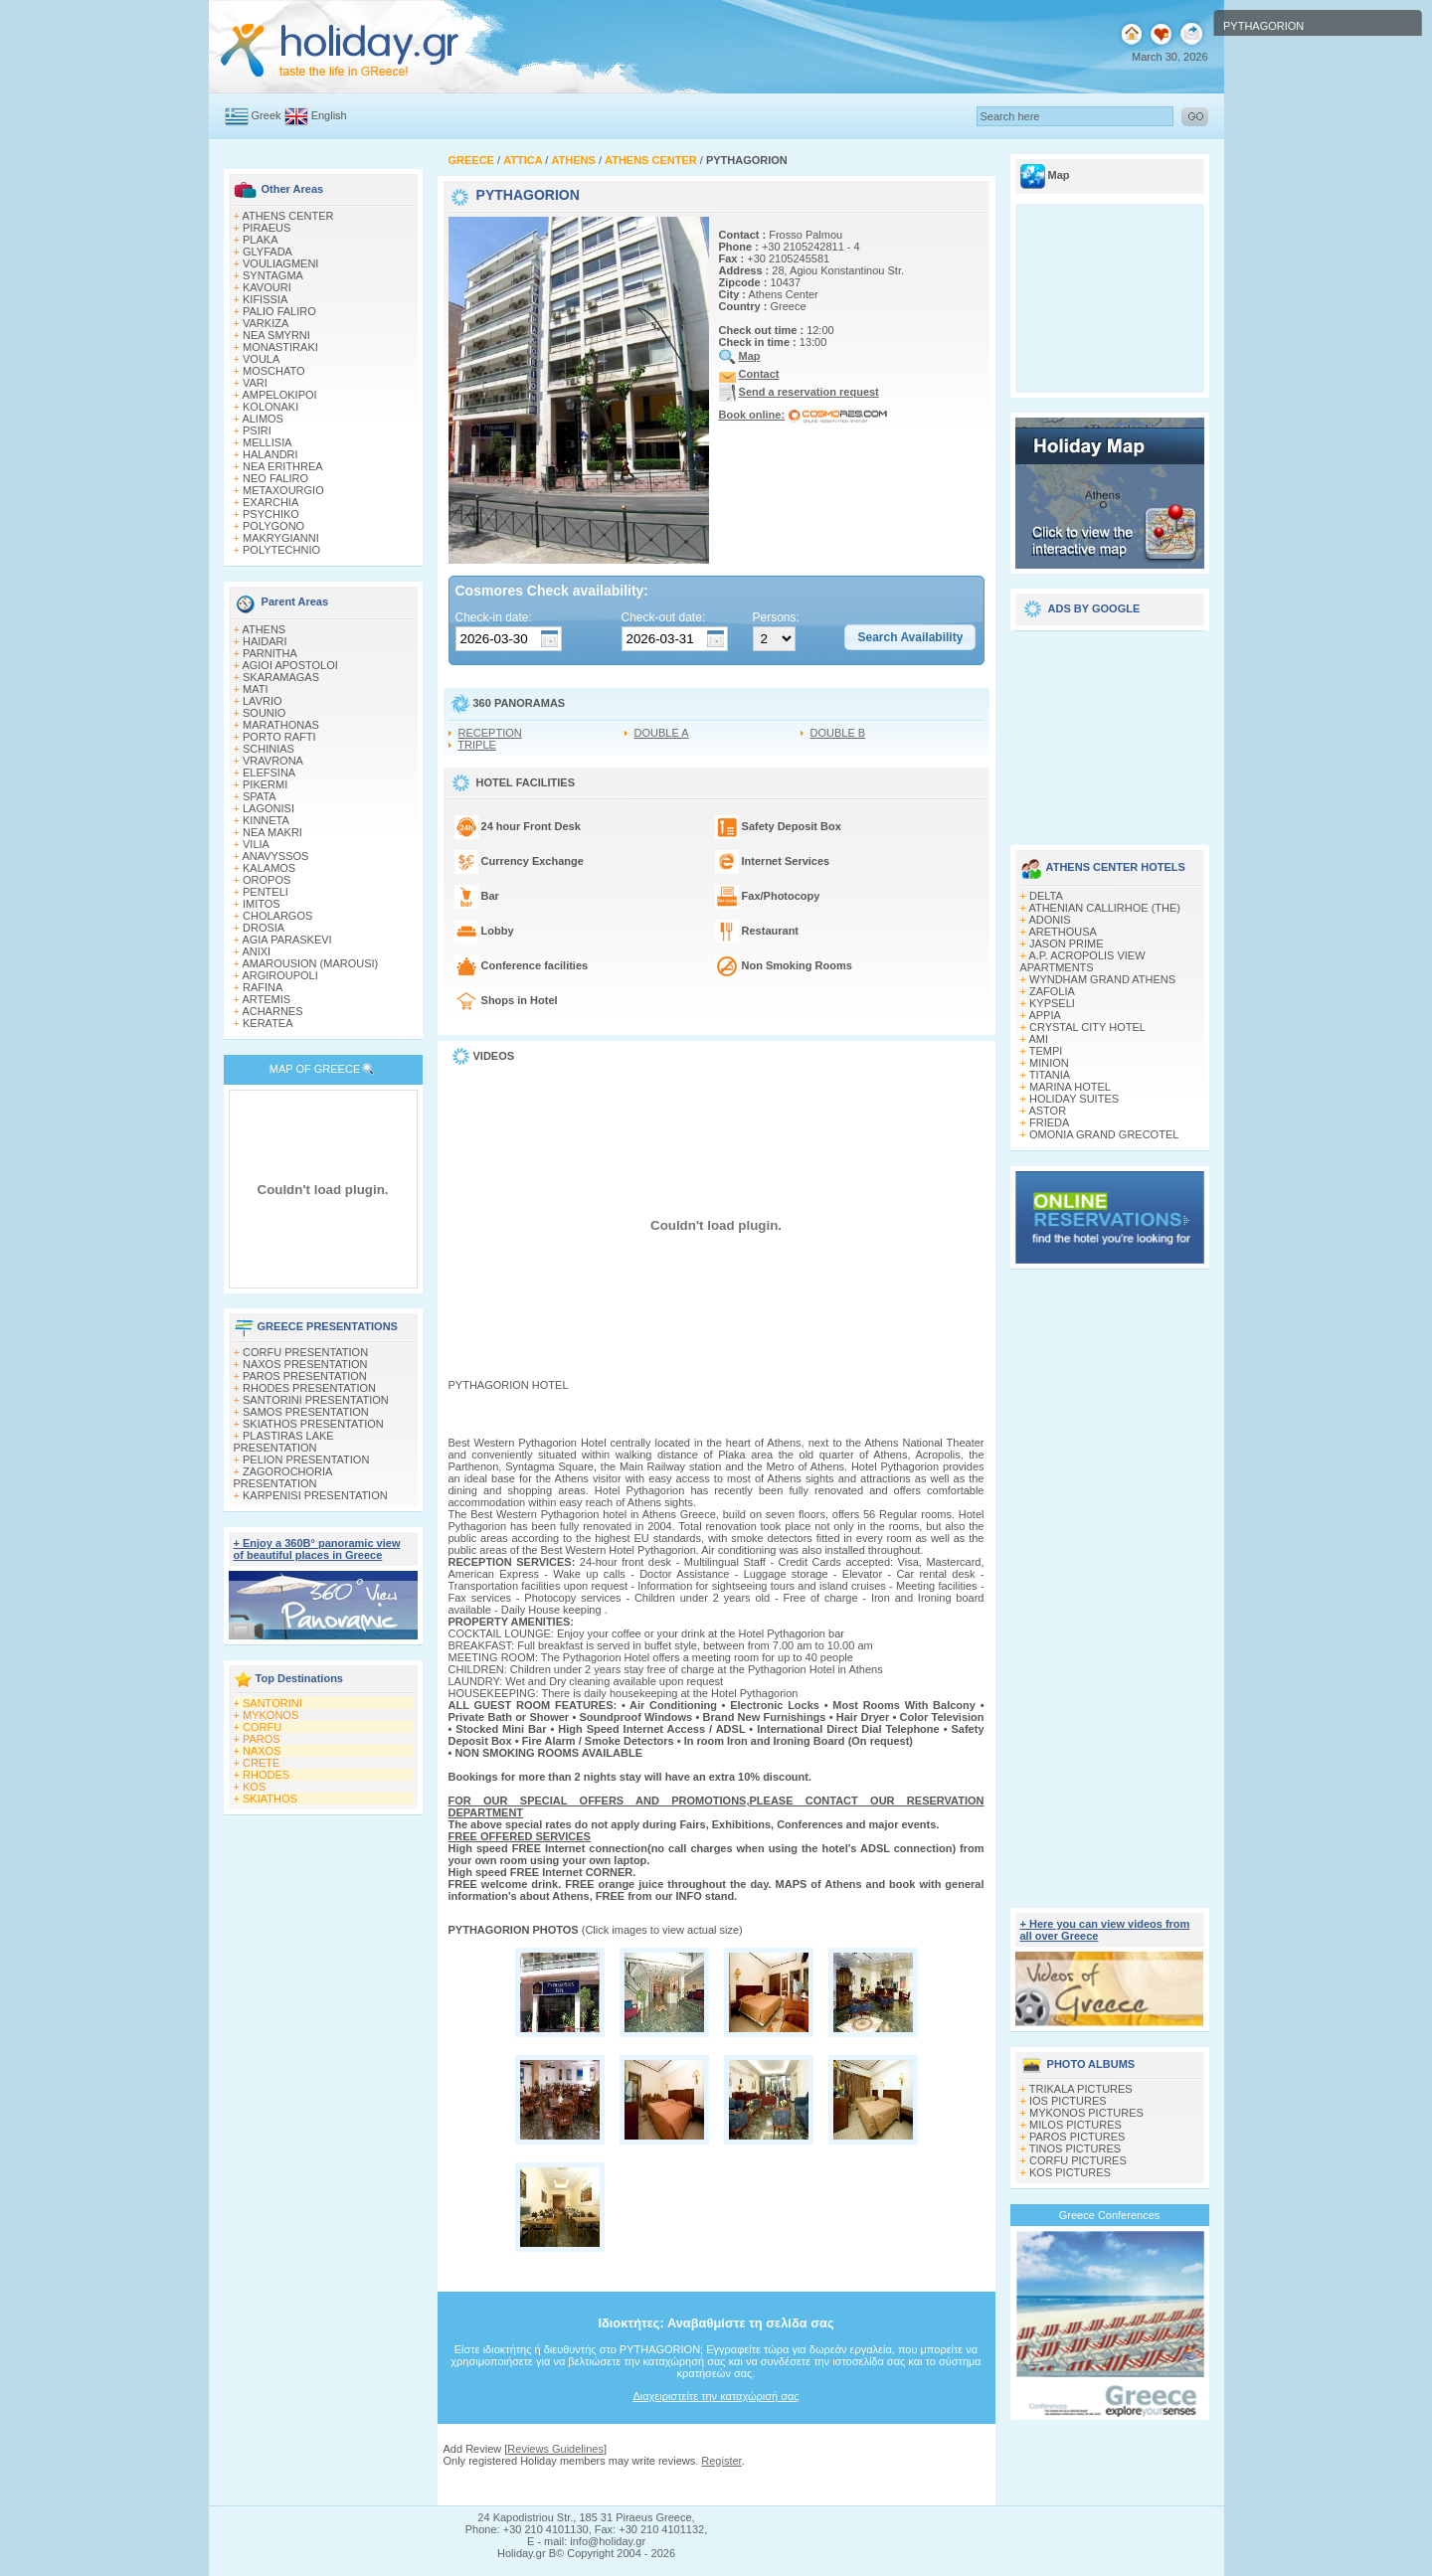 This screenshot has height=2576, width=1432. What do you see at coordinates (254, 1787) in the screenshot?
I see `KOS` at bounding box center [254, 1787].